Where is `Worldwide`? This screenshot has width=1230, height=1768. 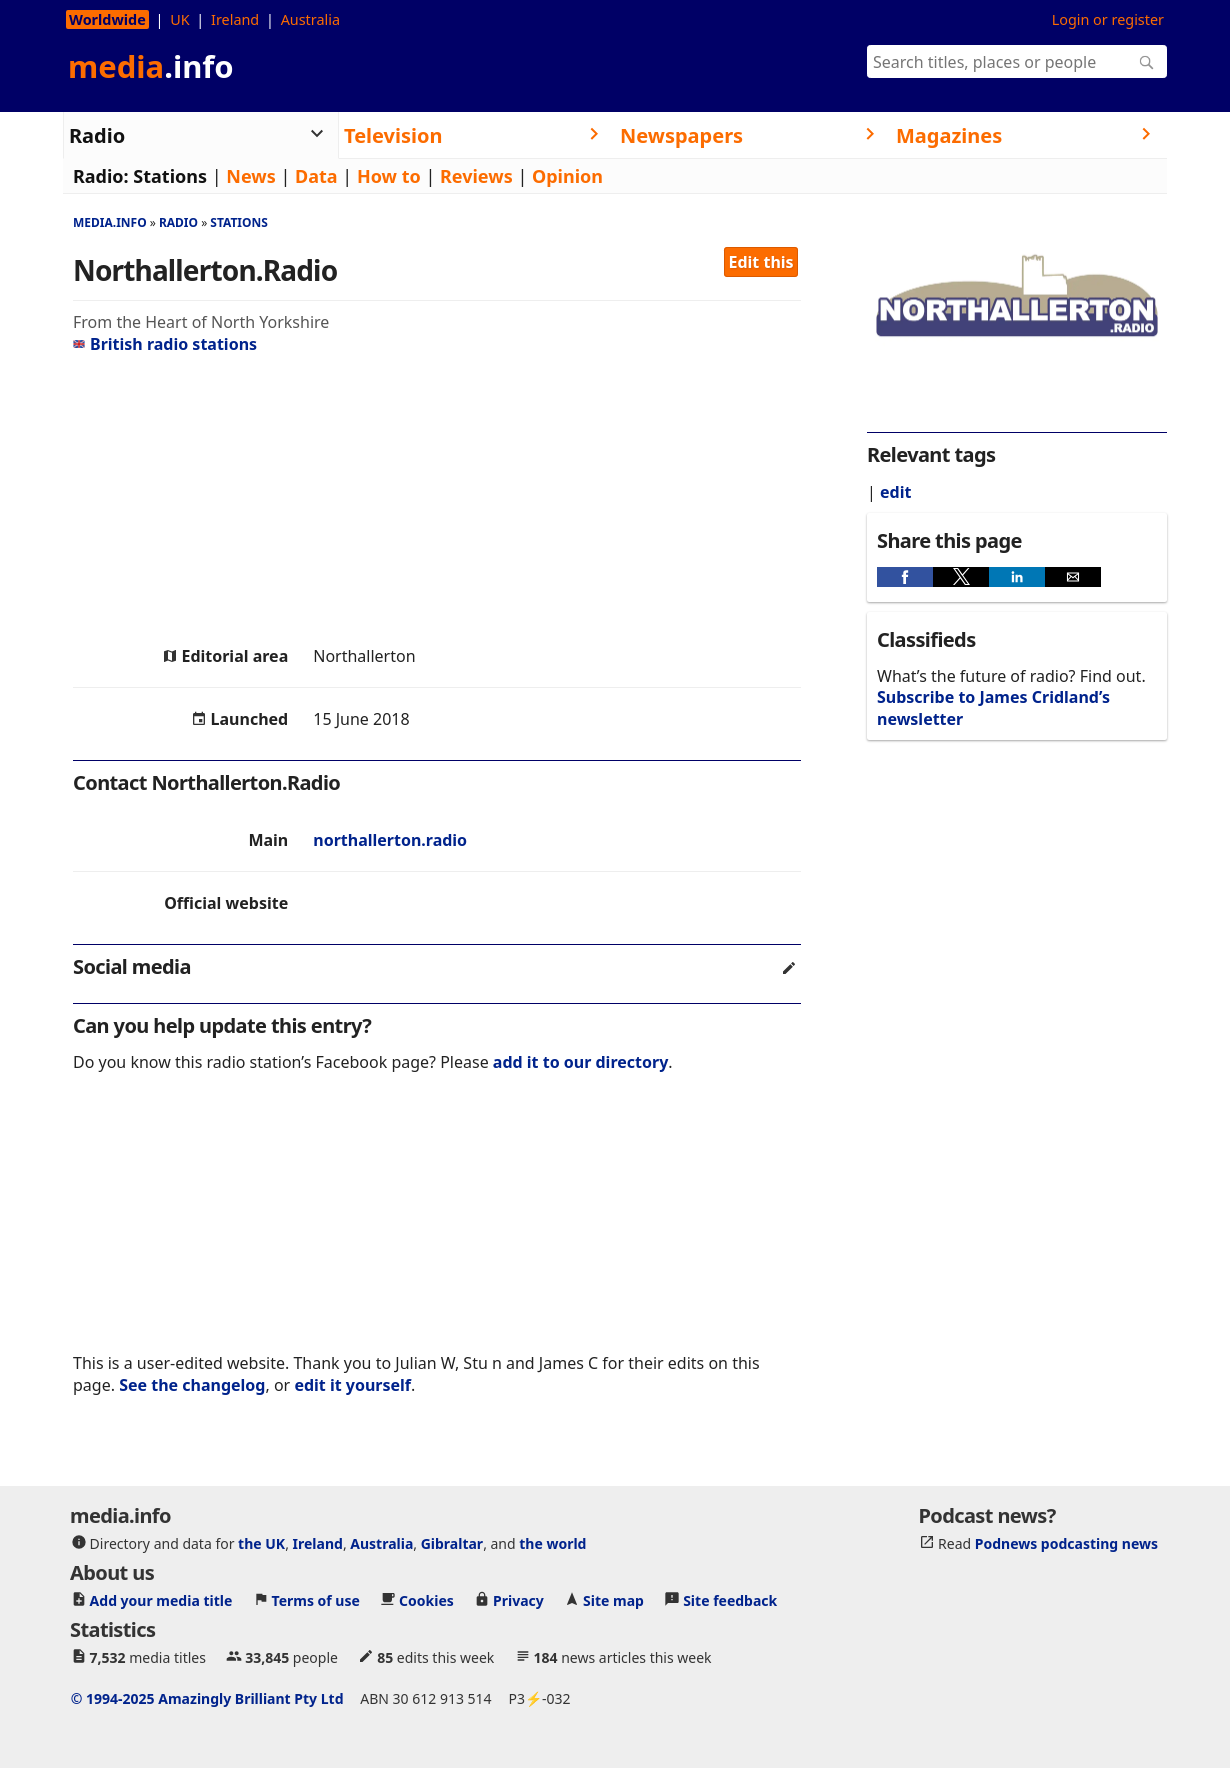
Worldwide is located at coordinates (107, 19).